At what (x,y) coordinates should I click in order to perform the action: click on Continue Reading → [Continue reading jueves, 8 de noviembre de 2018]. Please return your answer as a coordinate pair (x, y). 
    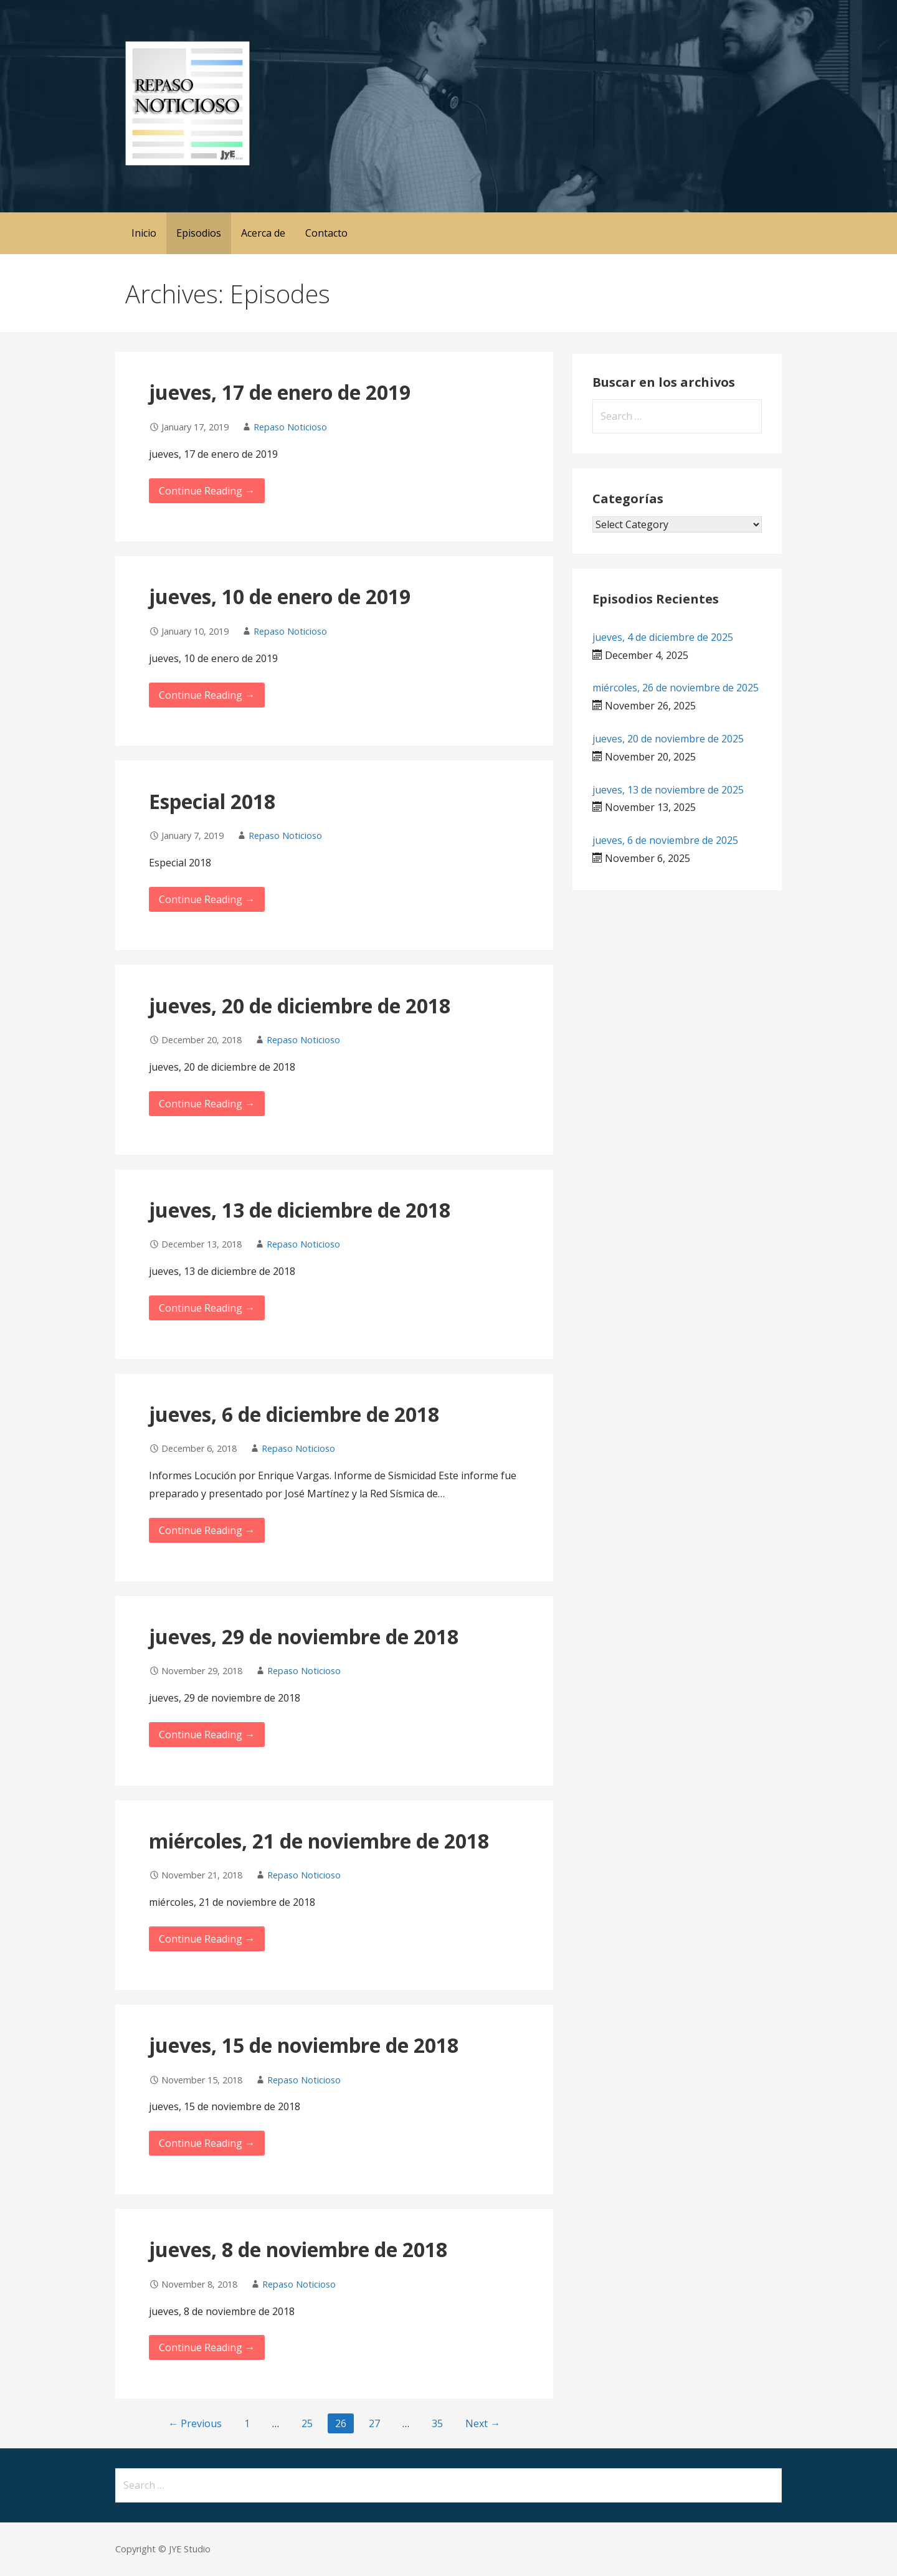
    Looking at the image, I should click on (207, 2347).